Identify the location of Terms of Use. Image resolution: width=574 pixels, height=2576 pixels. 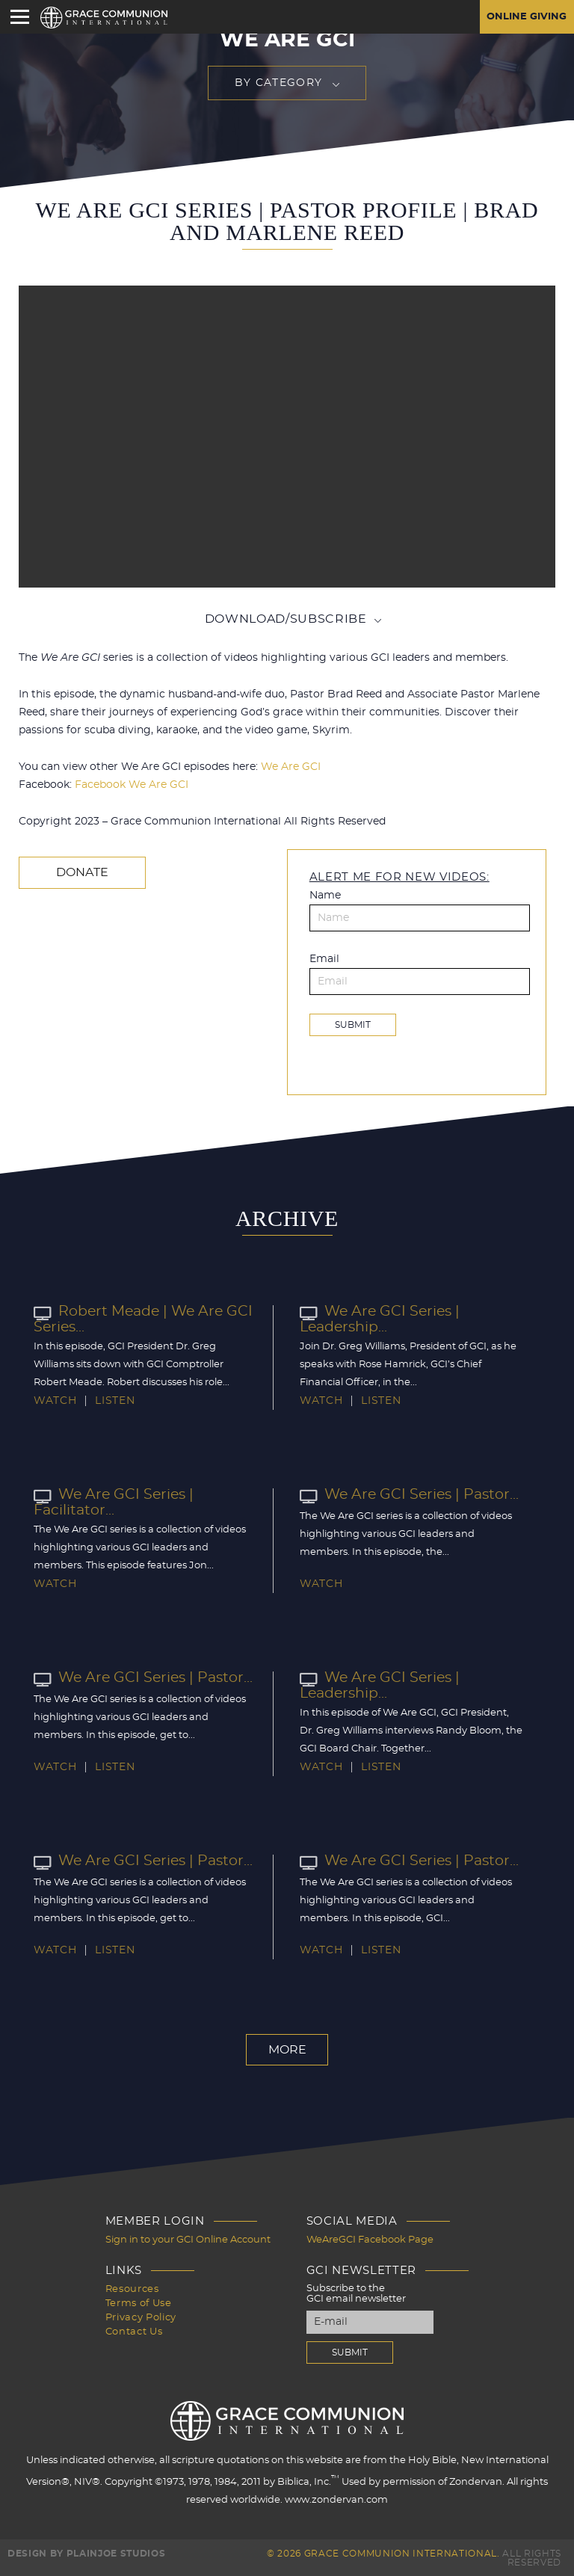
(138, 2300).